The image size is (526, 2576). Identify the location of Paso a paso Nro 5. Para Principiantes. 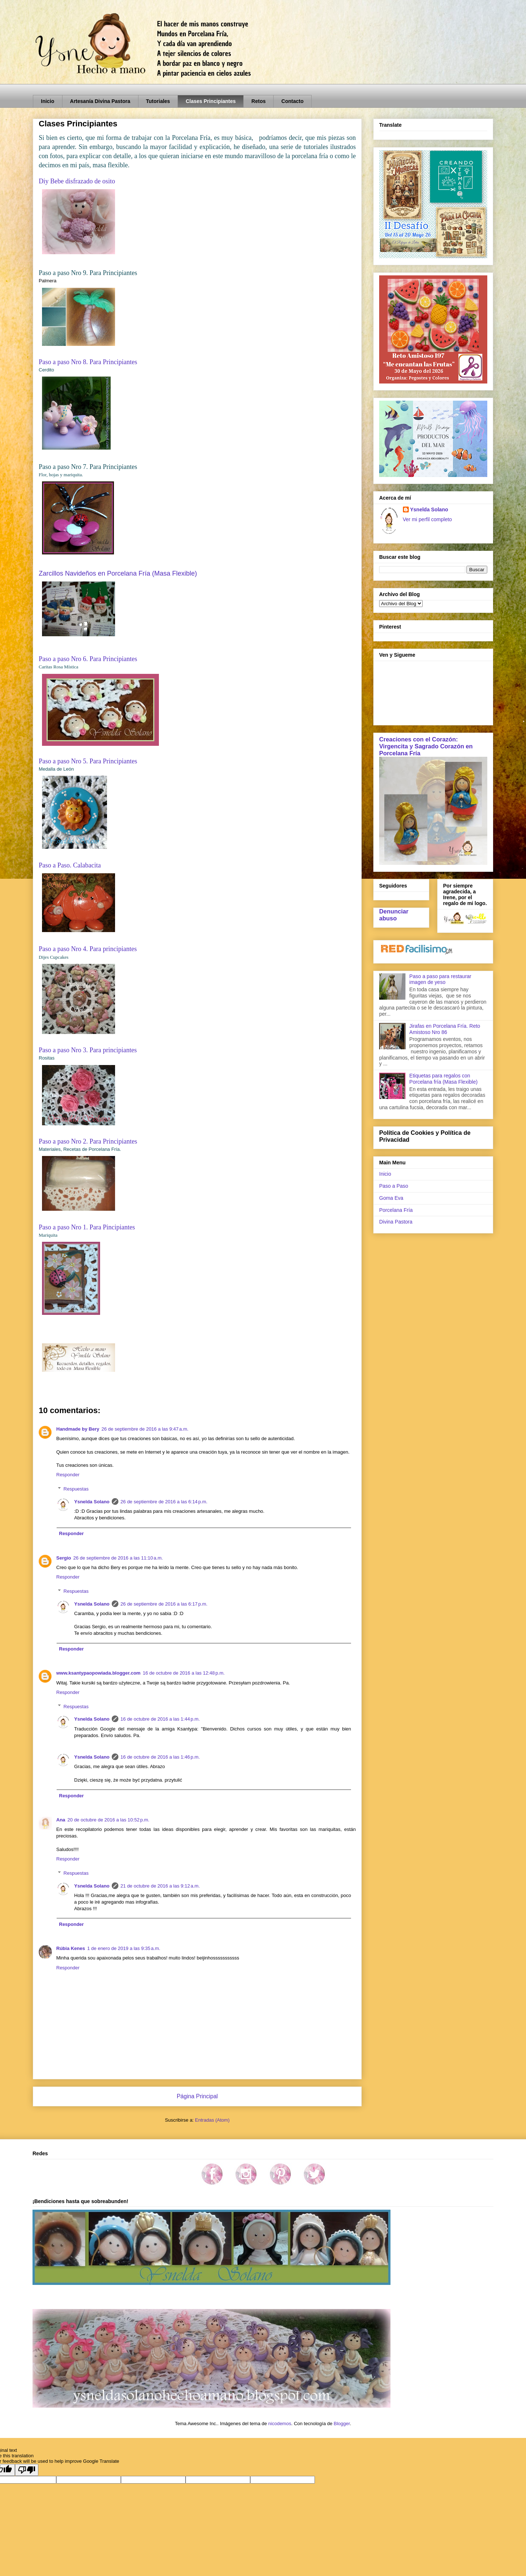
(88, 761).